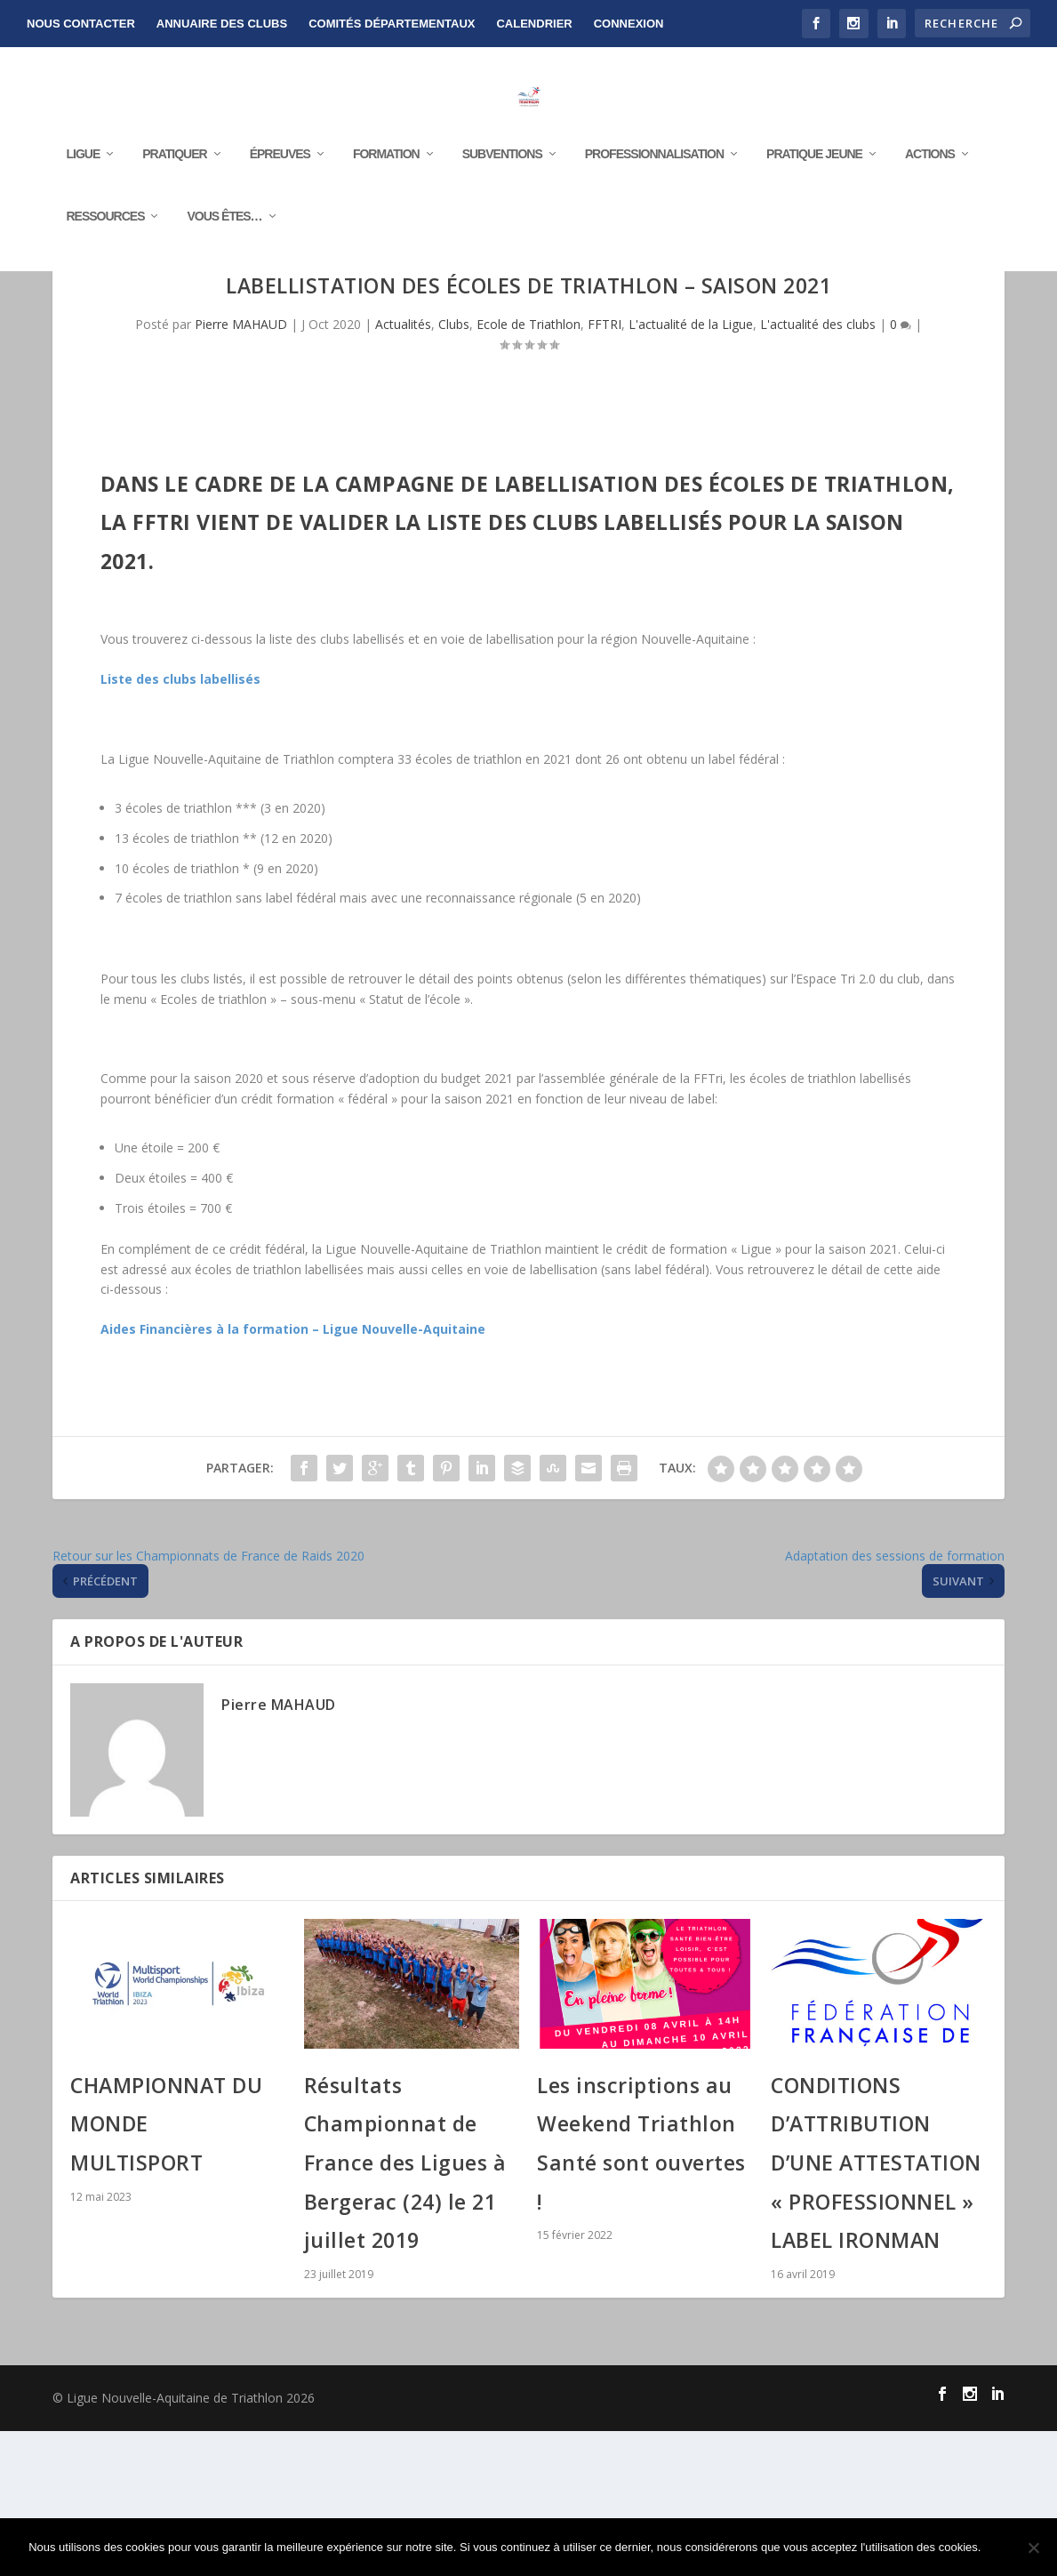 Image resolution: width=1057 pixels, height=2576 pixels. I want to click on Résultats Championnat de France des Ligues à Bergerac (24) le 21 juillet 2019, so click(405, 2307).